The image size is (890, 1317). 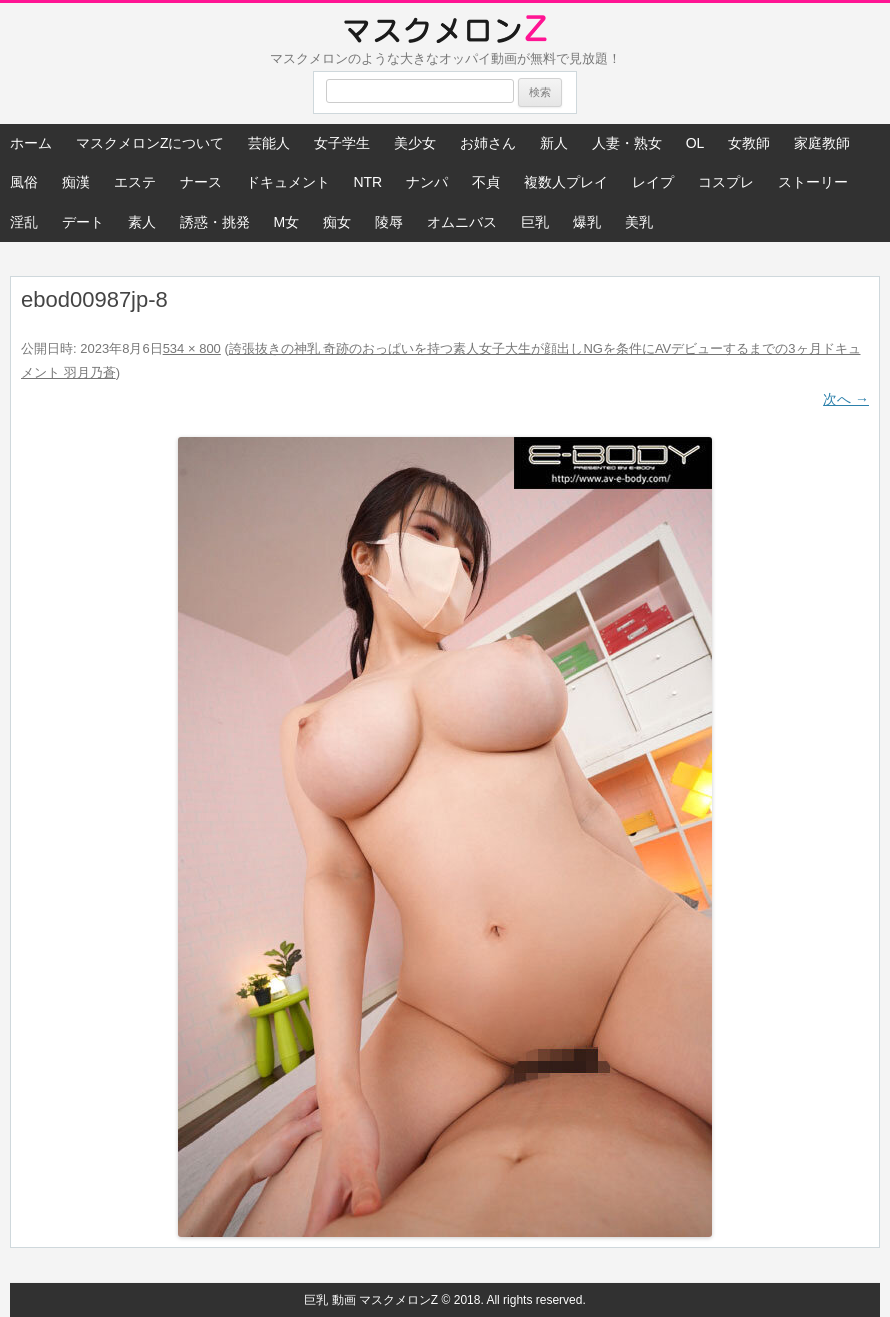 What do you see at coordinates (367, 182) in the screenshot?
I see `NTR` at bounding box center [367, 182].